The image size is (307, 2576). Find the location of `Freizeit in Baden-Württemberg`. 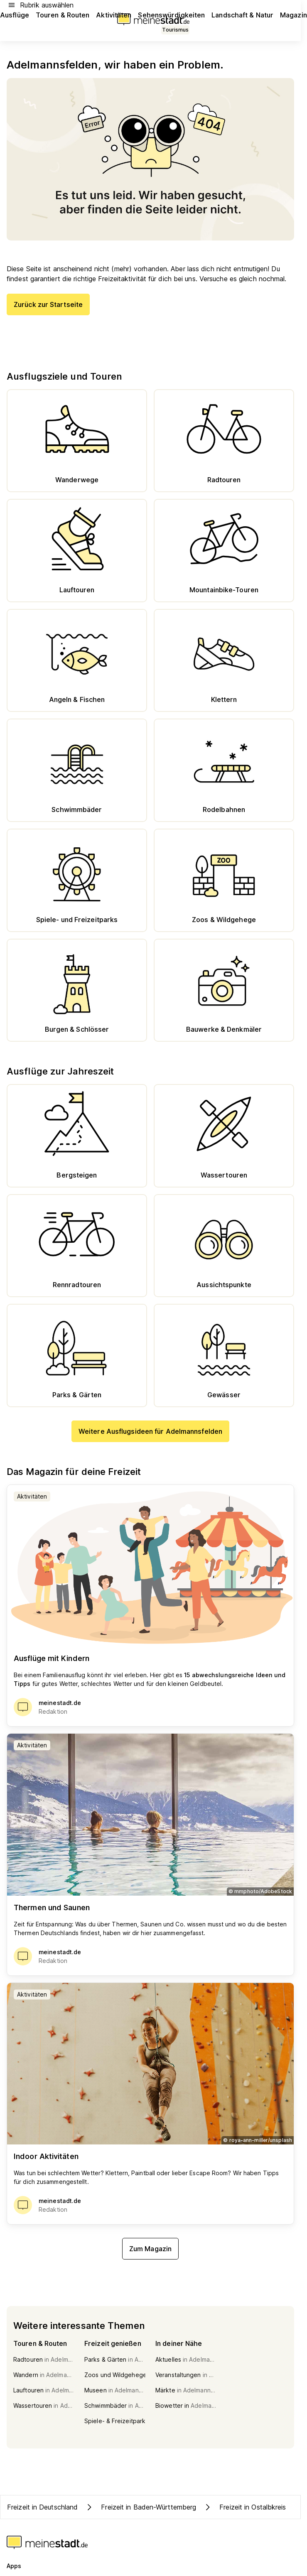

Freizeit in Baden-Württemberg is located at coordinates (140, 2507).